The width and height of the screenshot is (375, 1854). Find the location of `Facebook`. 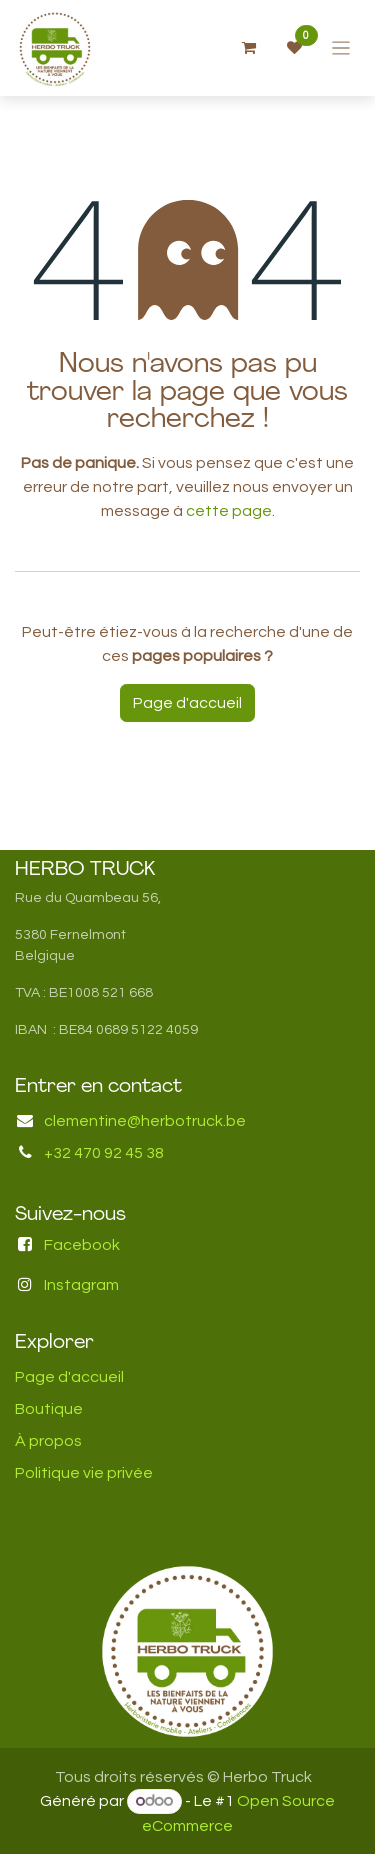

Facebook is located at coordinates (82, 1245).